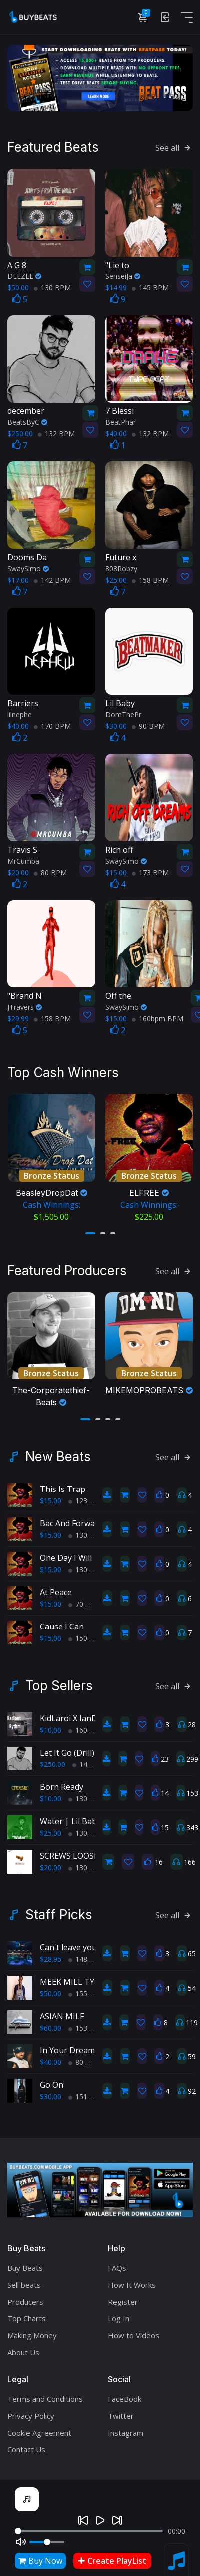  I want to click on $60.00, so click(50, 2022).